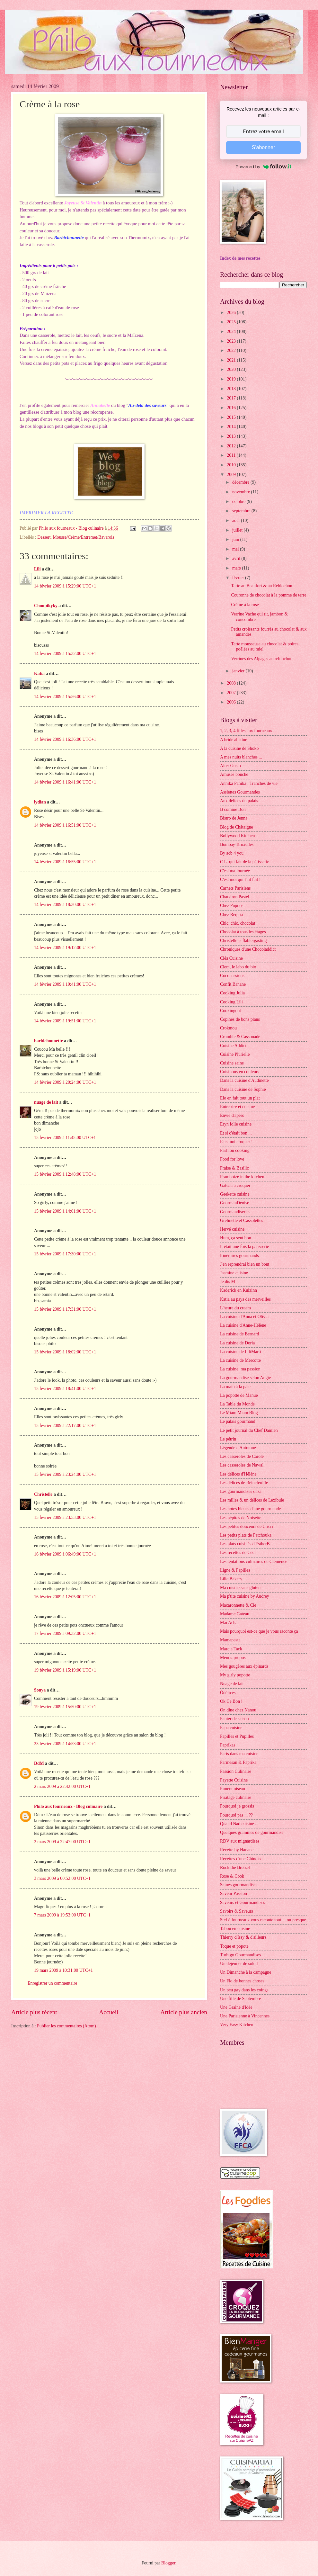 The width and height of the screenshot is (318, 2576). What do you see at coordinates (43, 537) in the screenshot?
I see `Dessert` at bounding box center [43, 537].